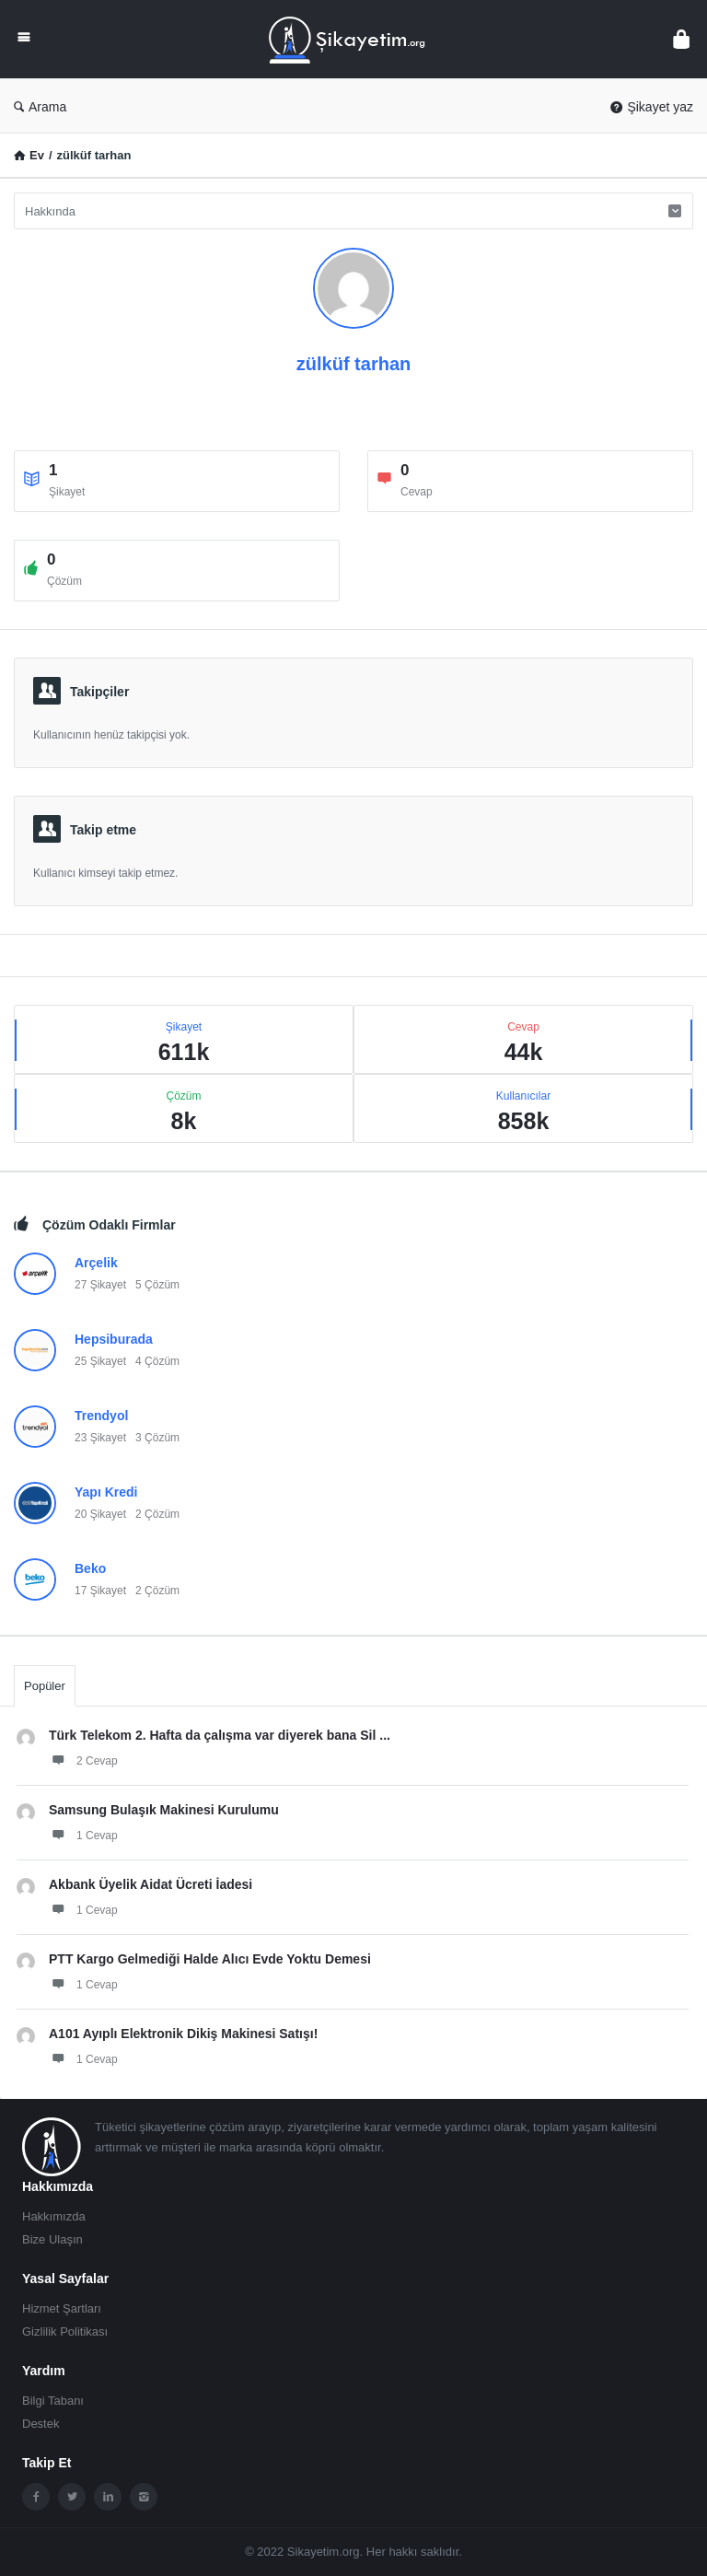  I want to click on zülküf tarhan, so click(353, 364).